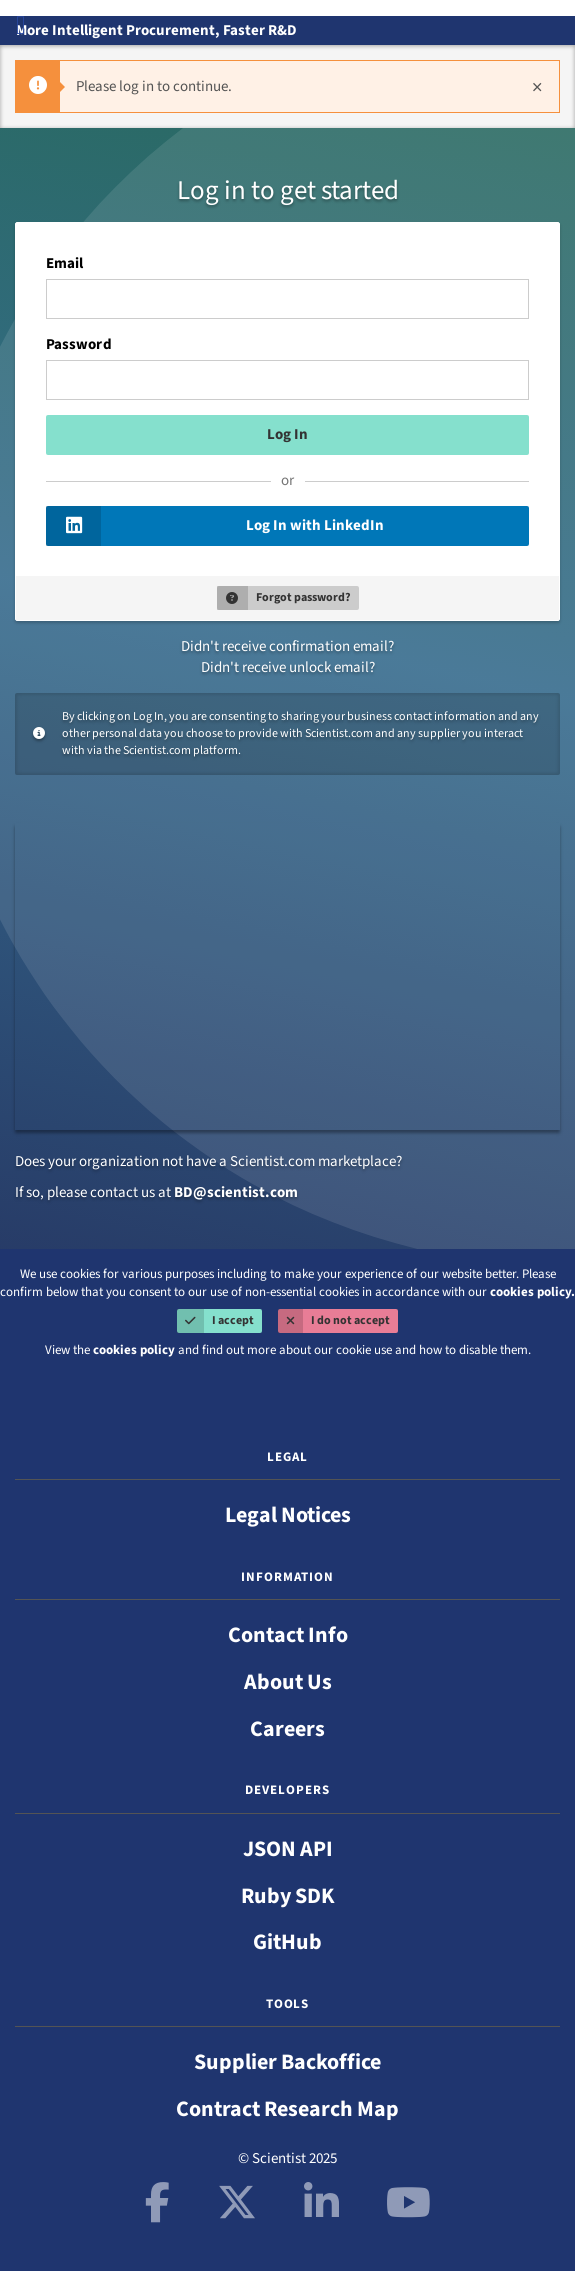 The image size is (575, 2271). What do you see at coordinates (79, 345) in the screenshot?
I see `Password` at bounding box center [79, 345].